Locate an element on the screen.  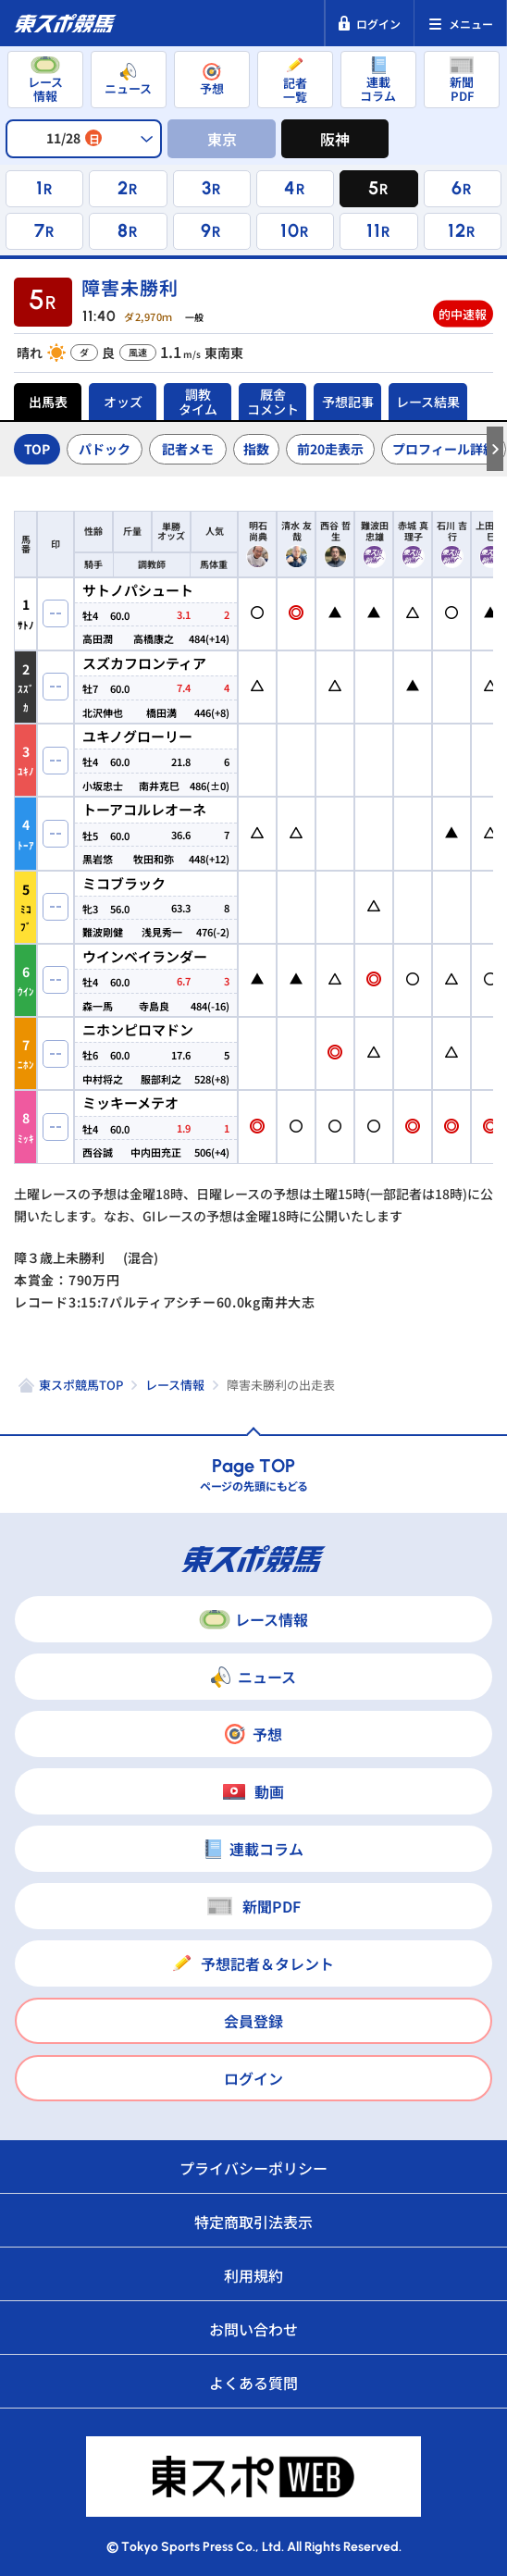
お問い合わせ is located at coordinates (253, 2329).